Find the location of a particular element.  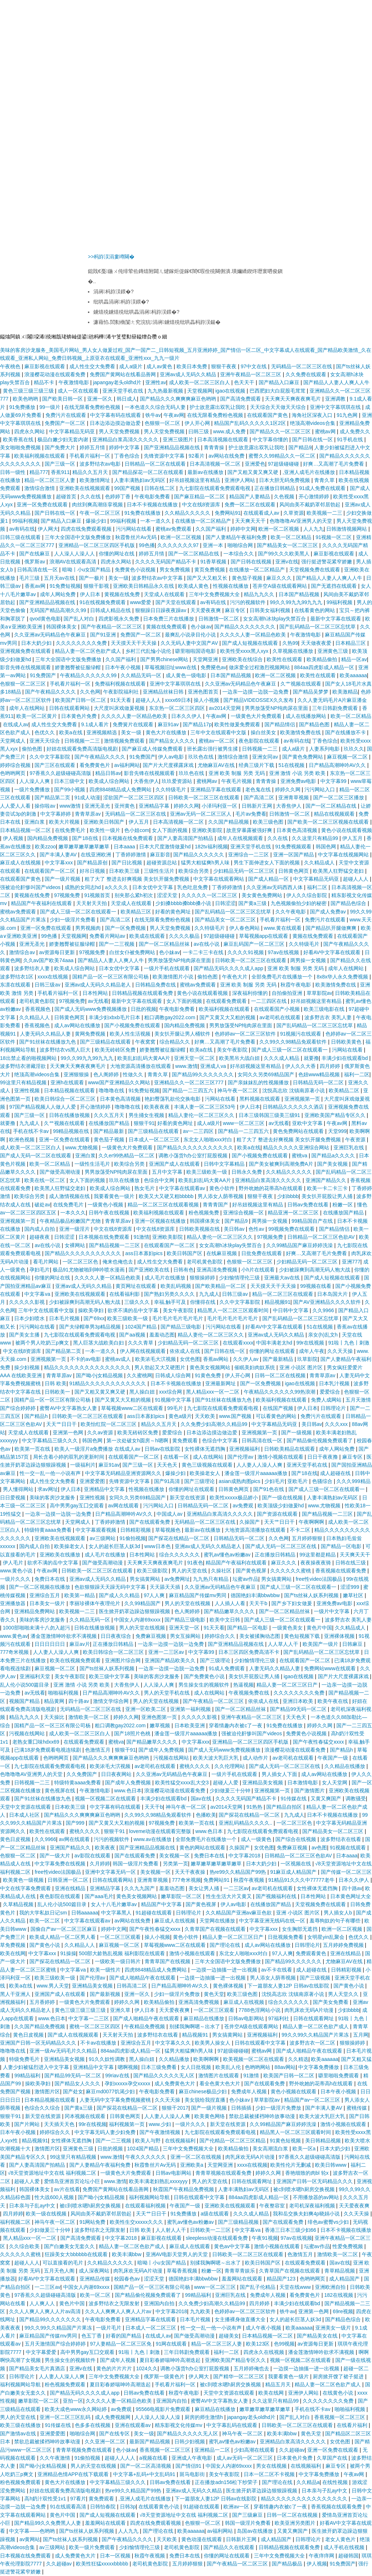

天堂网在线播放 is located at coordinates (217, 1921).